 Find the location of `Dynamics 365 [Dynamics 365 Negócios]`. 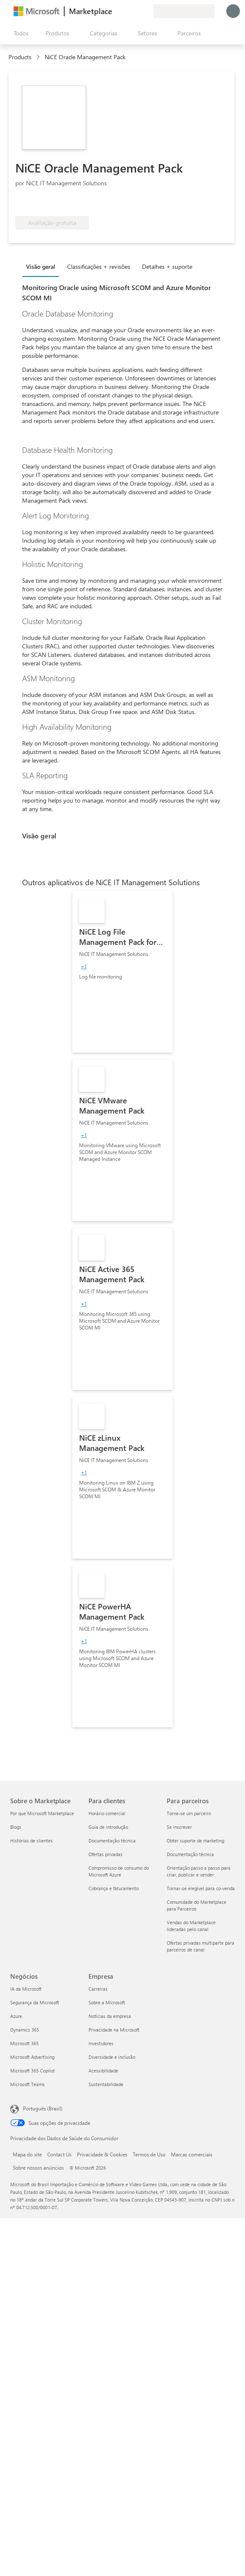

Dynamics 365 [Dynamics 365 Negócios] is located at coordinates (24, 2029).